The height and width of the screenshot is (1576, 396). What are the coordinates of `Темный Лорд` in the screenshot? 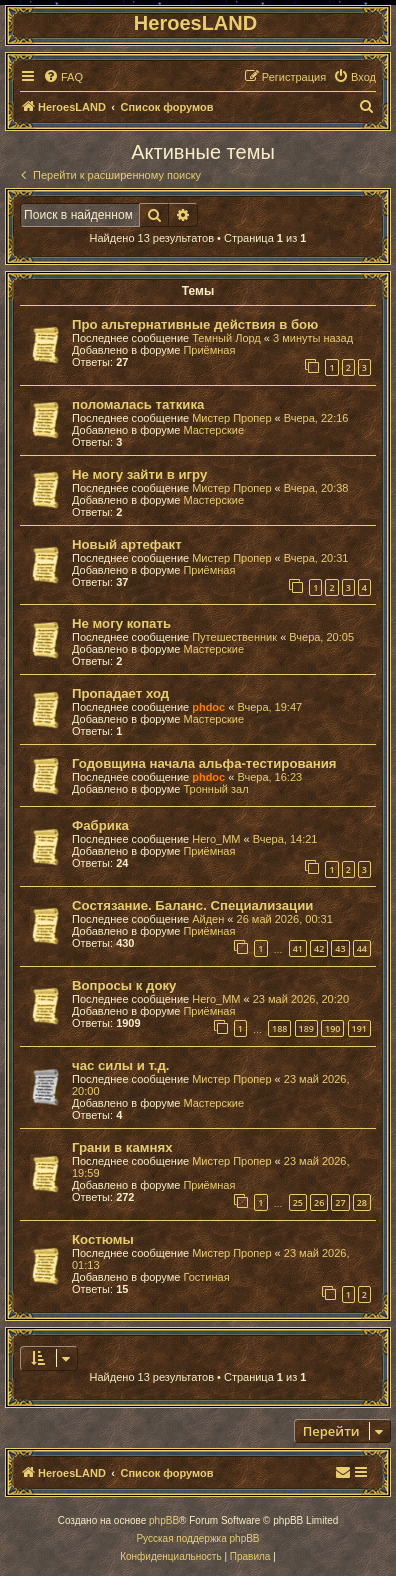 It's located at (226, 338).